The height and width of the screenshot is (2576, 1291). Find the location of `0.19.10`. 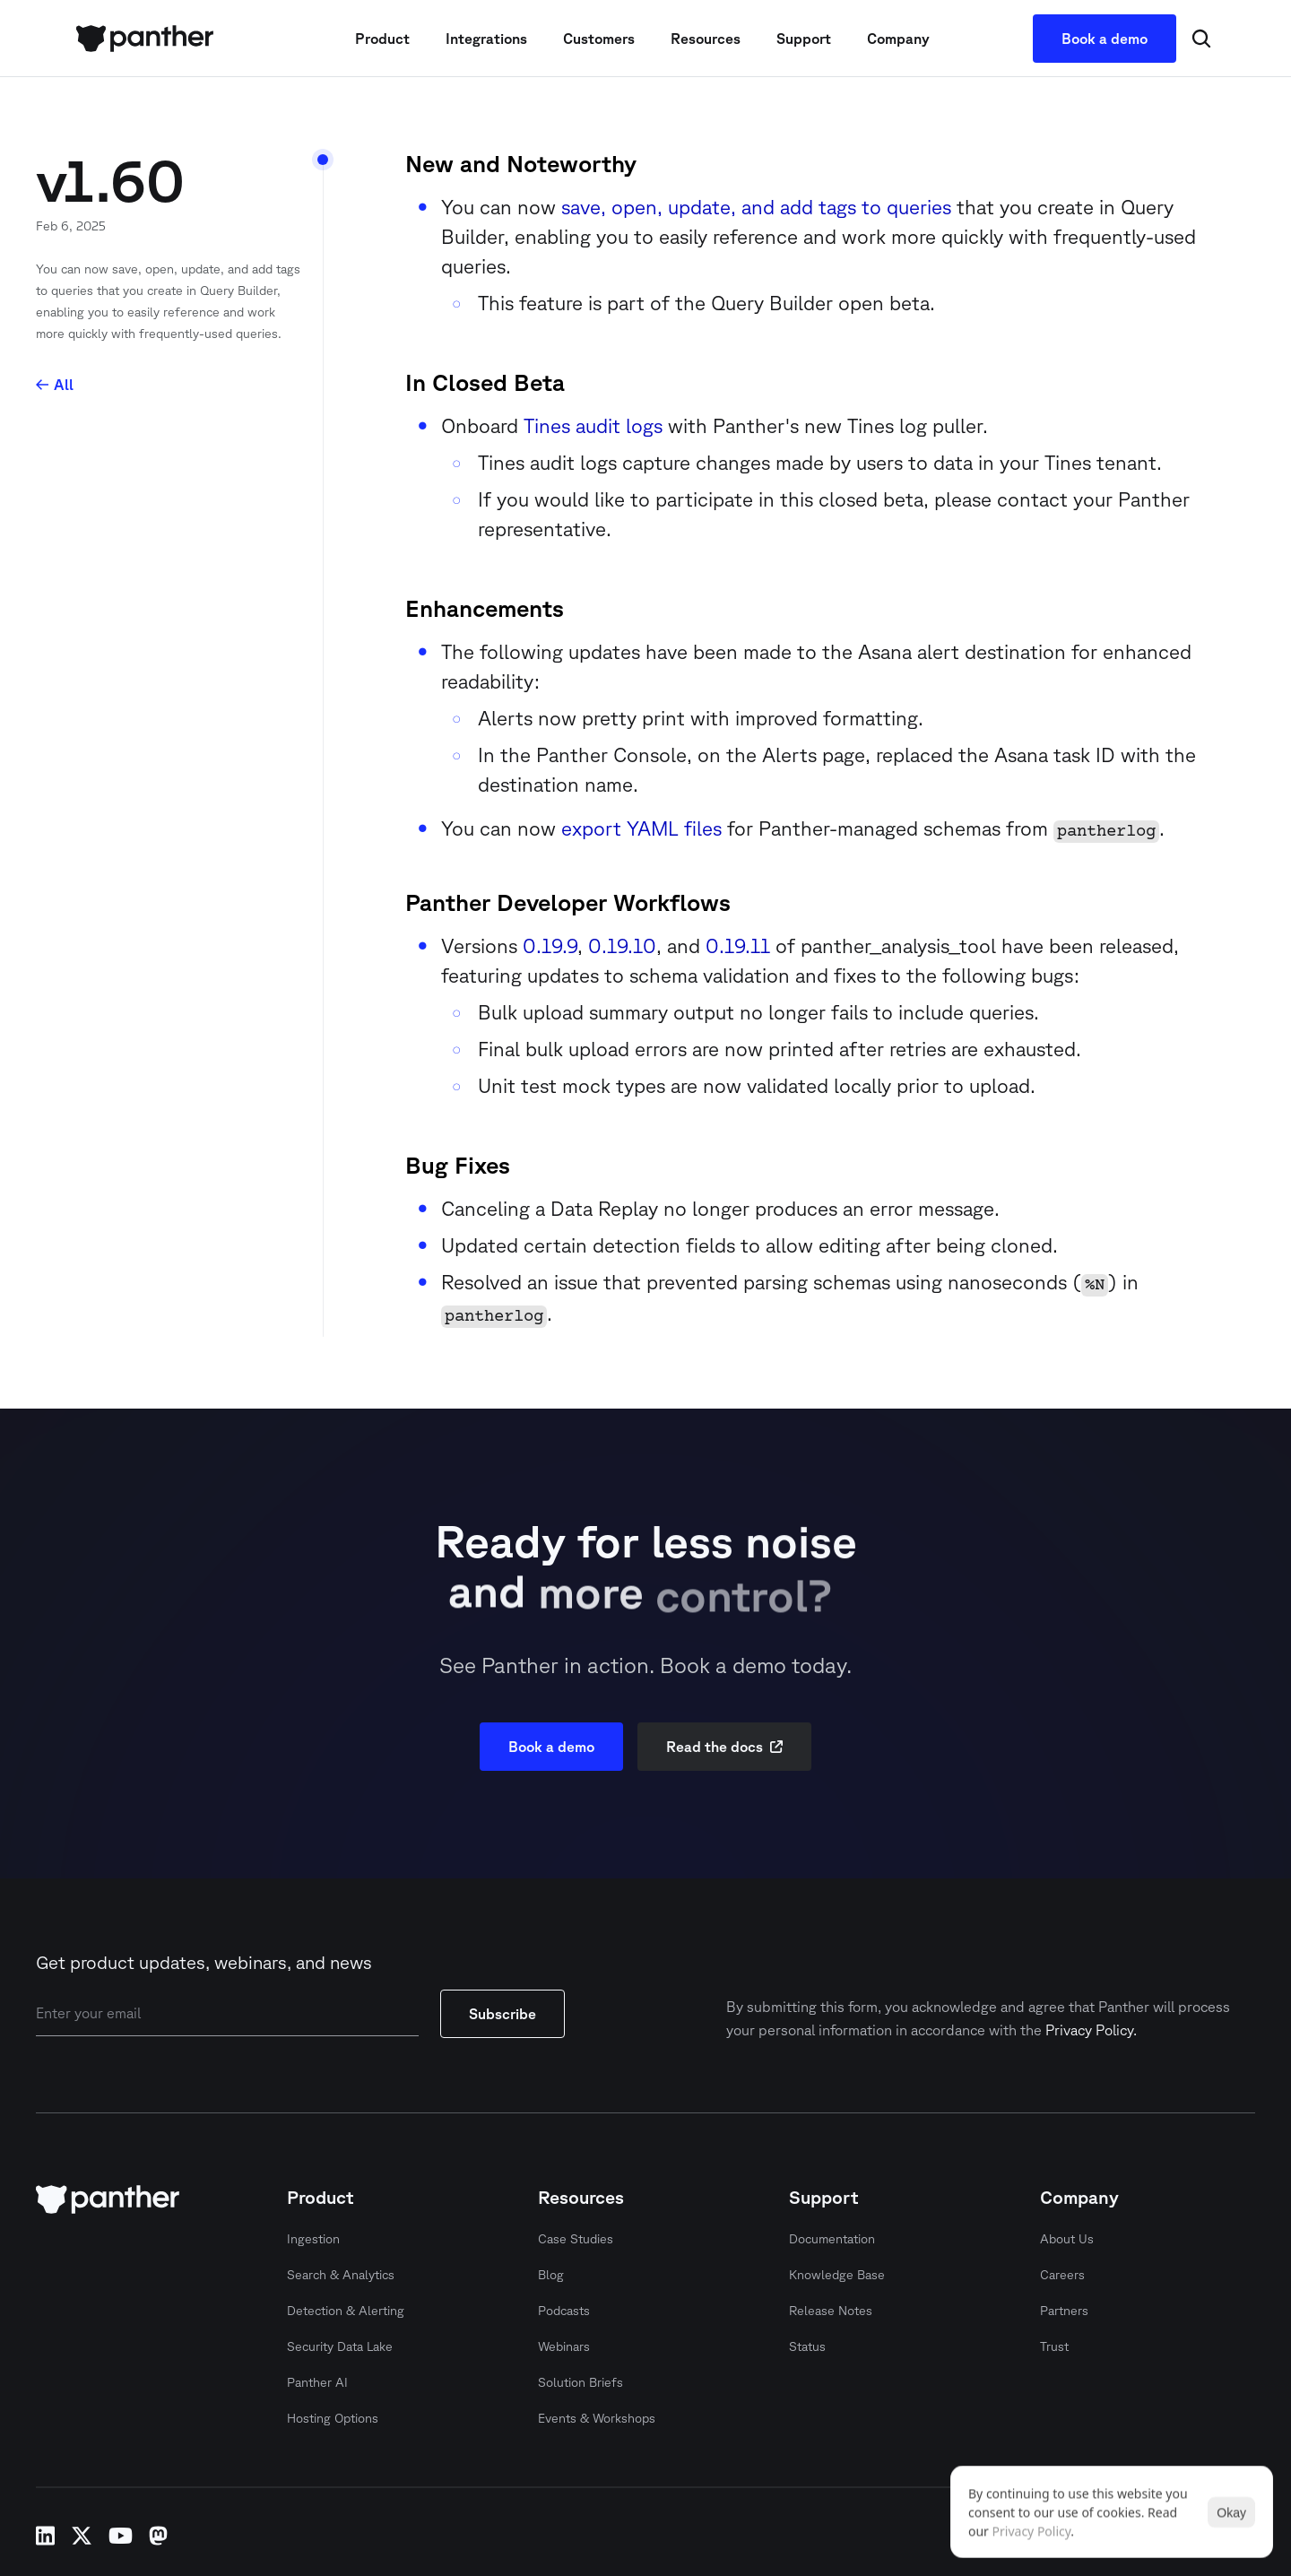

0.19.10 is located at coordinates (622, 945).